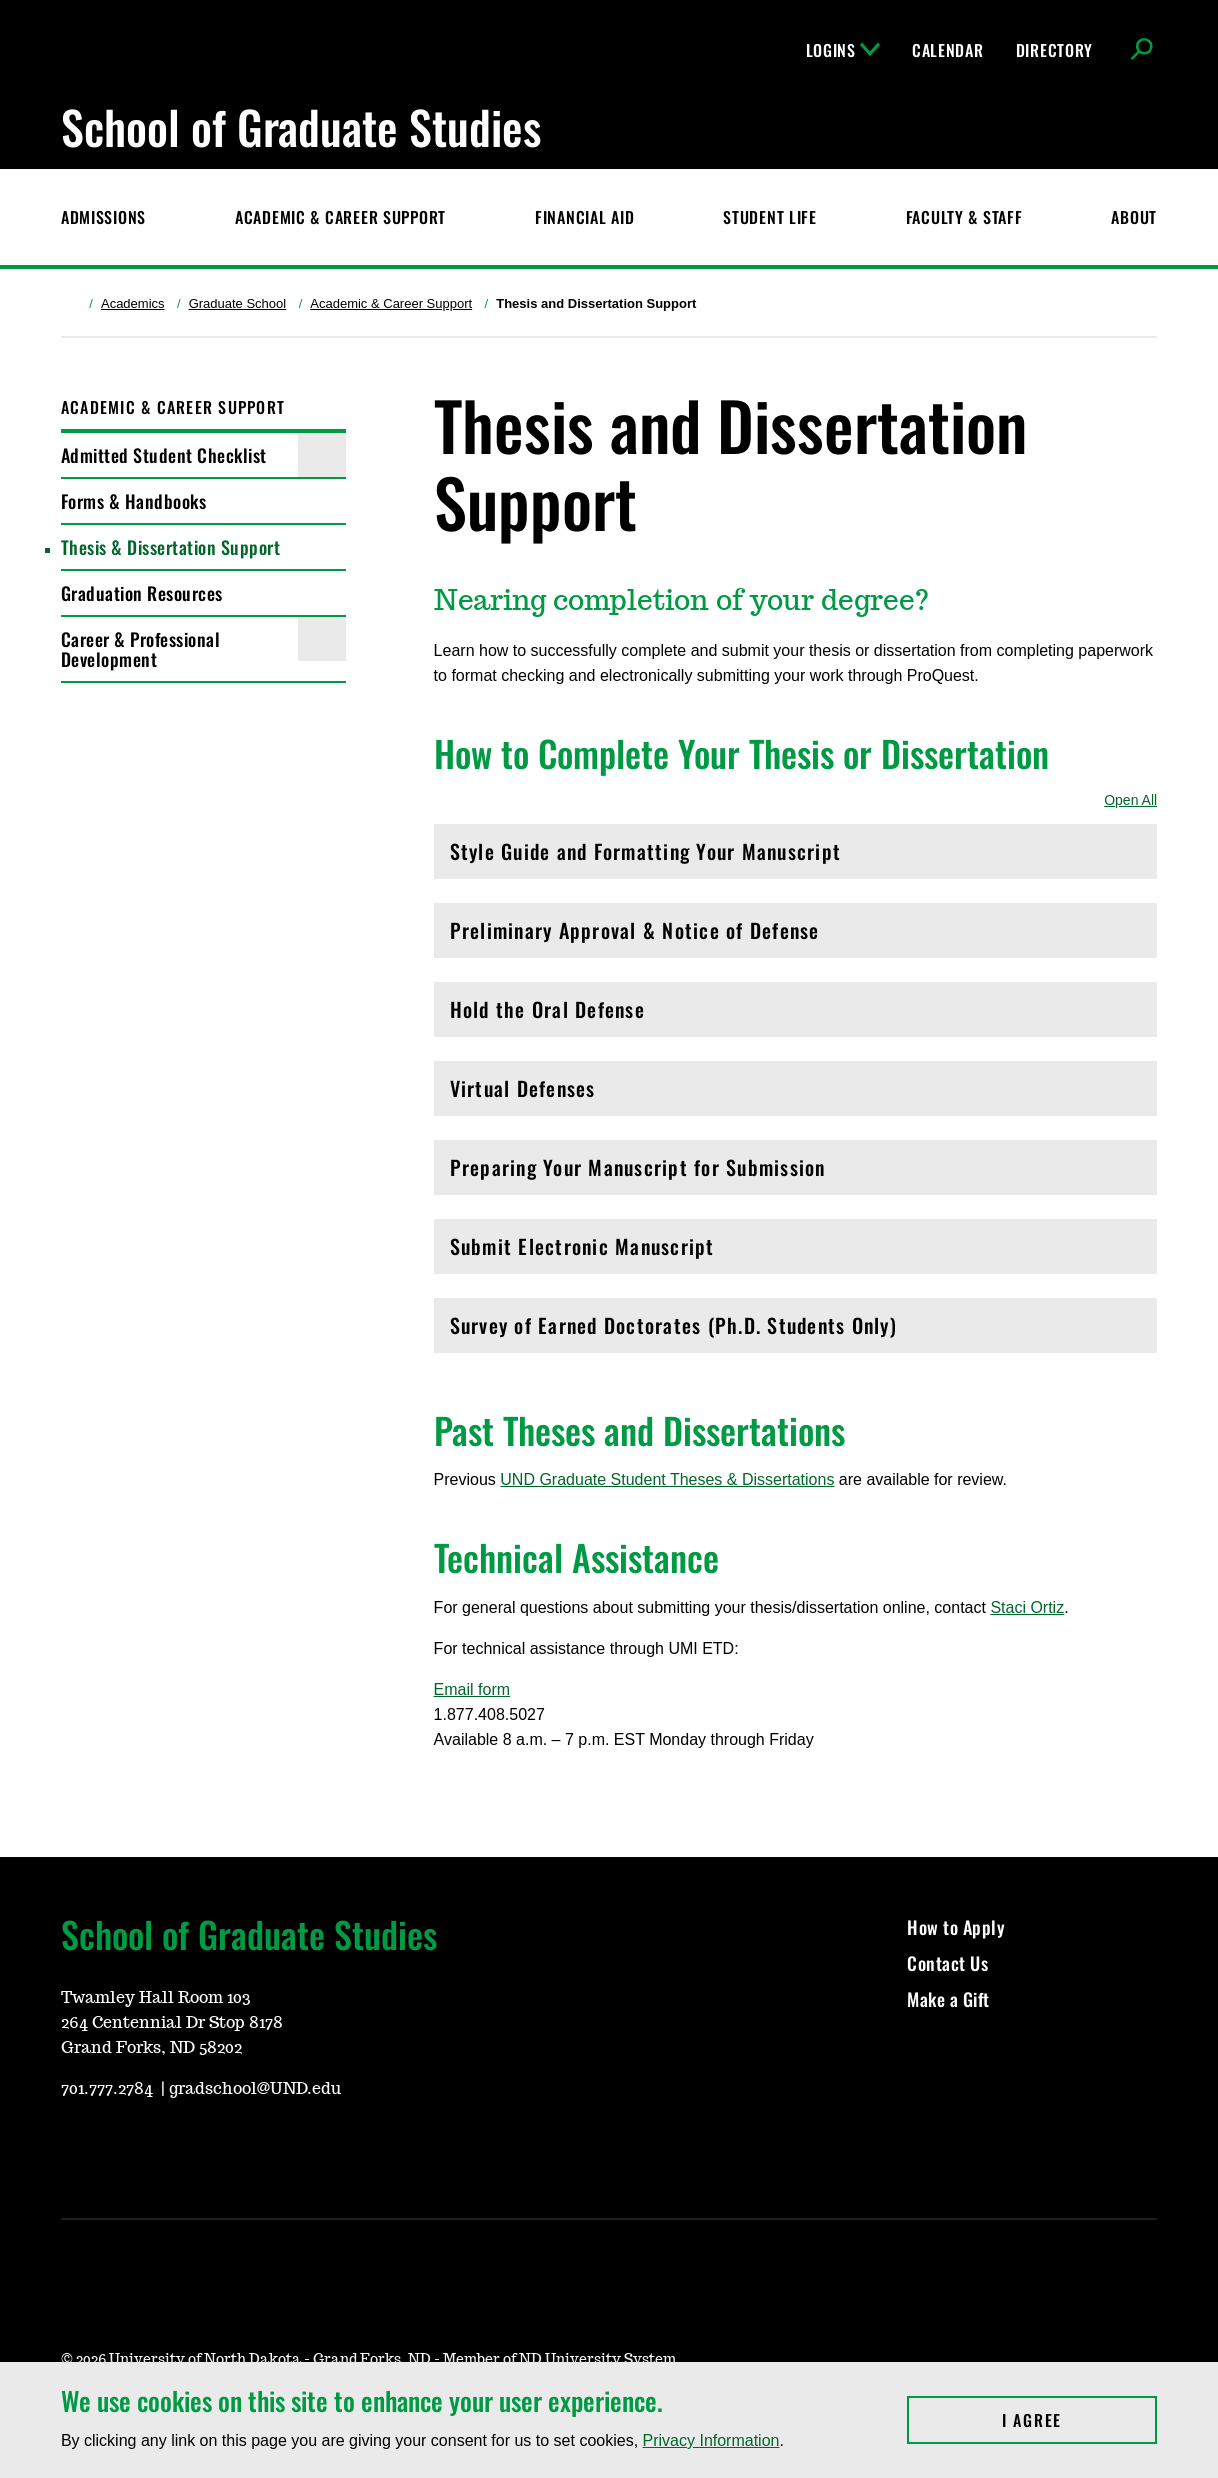 This screenshot has height=2478, width=1218. Describe the element at coordinates (948, 1999) in the screenshot. I see `Make a Gift` at that location.